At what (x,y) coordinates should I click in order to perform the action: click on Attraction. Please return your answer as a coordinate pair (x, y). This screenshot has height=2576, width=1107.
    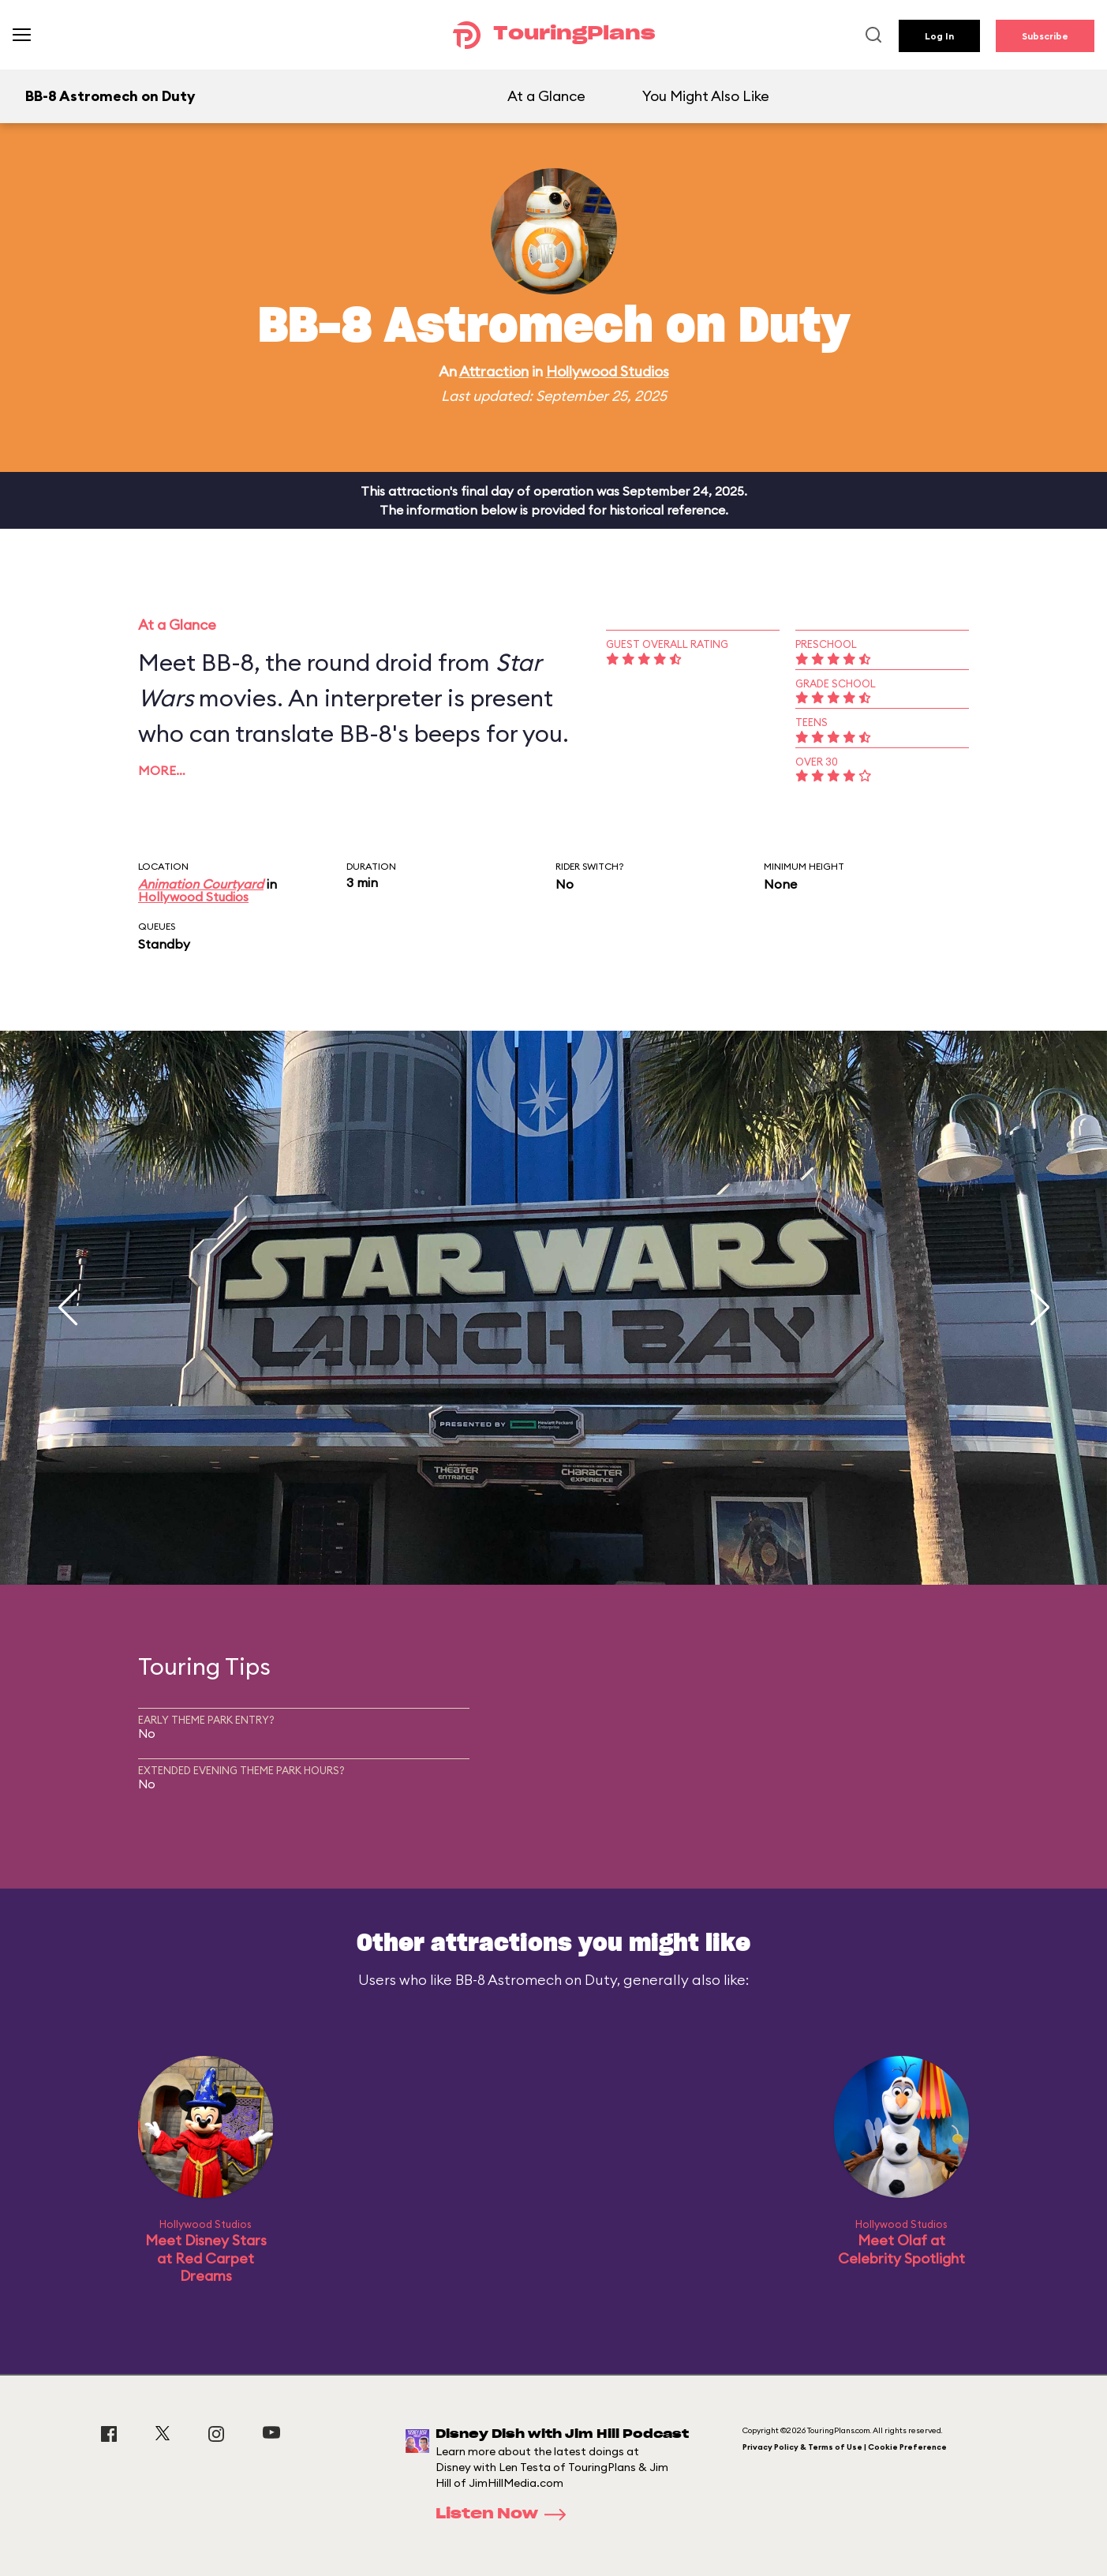
    Looking at the image, I should click on (494, 371).